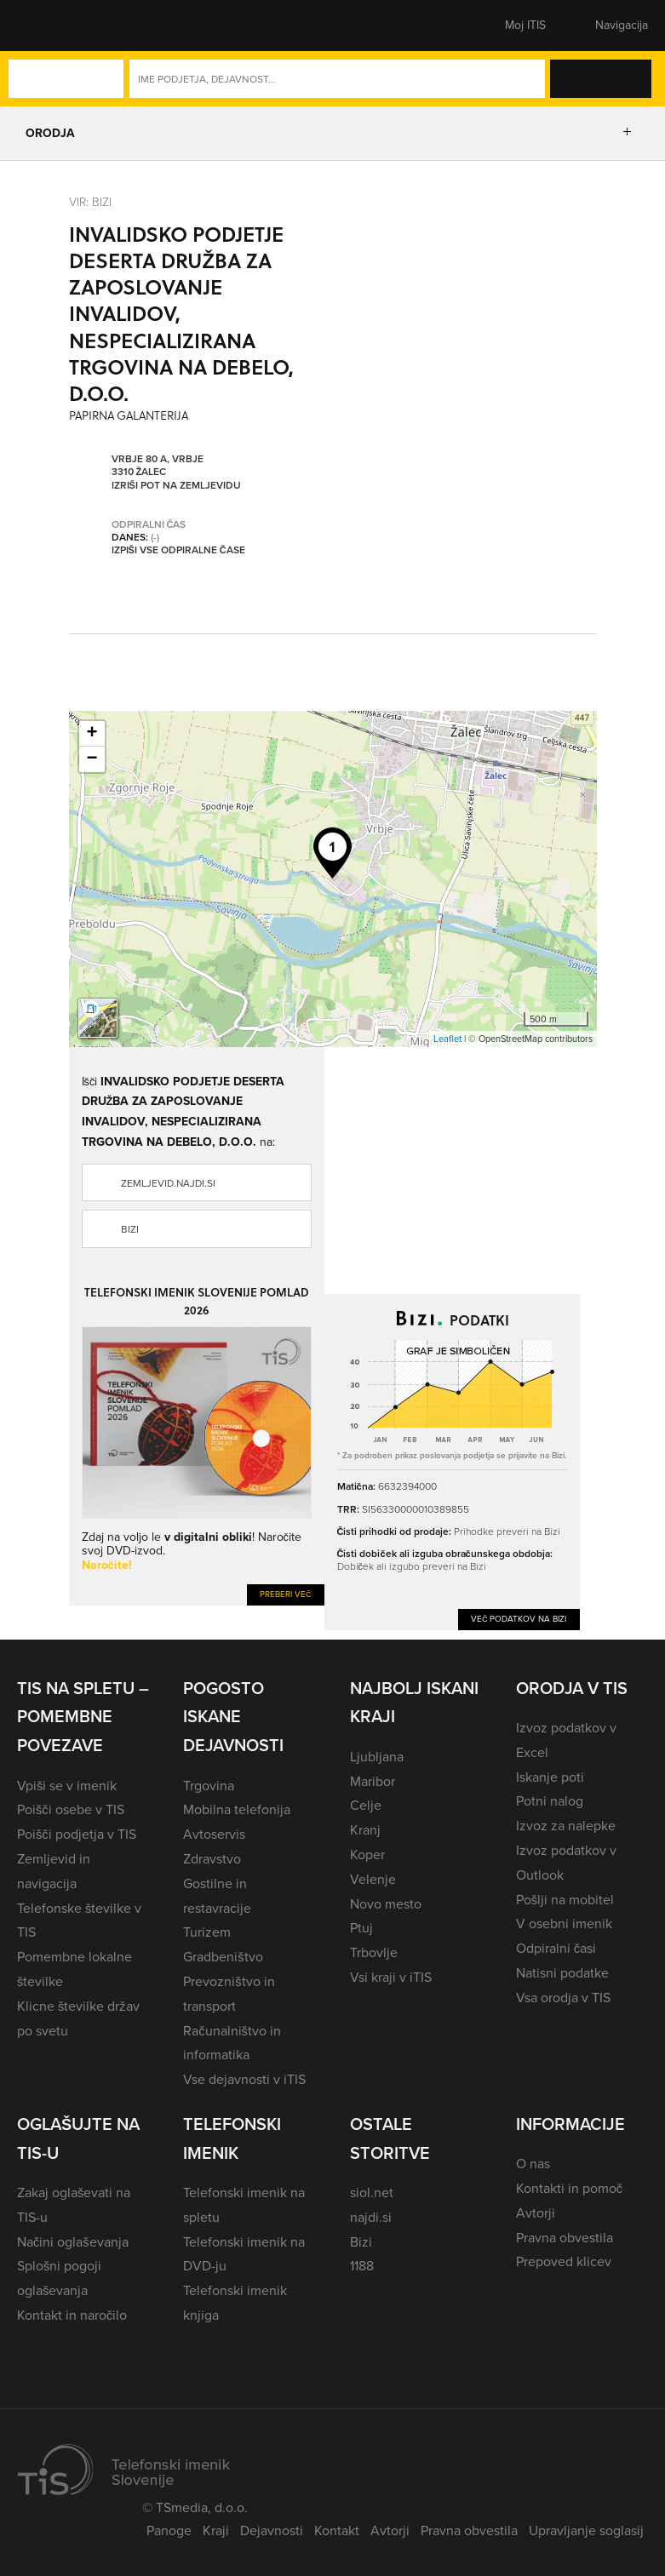  I want to click on Kontakti in pomoč, so click(569, 2188).